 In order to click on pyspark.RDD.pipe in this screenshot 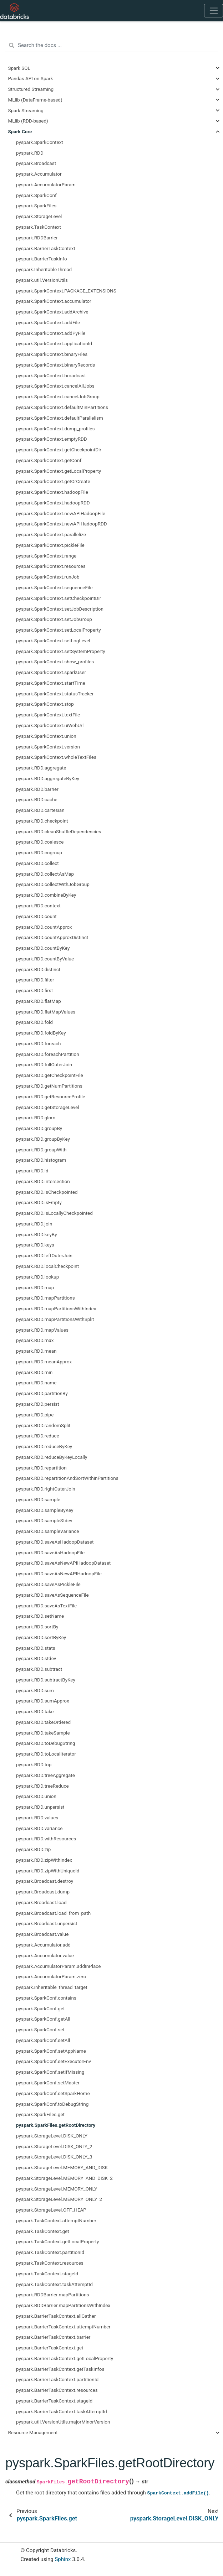, I will do `click(35, 1414)`.